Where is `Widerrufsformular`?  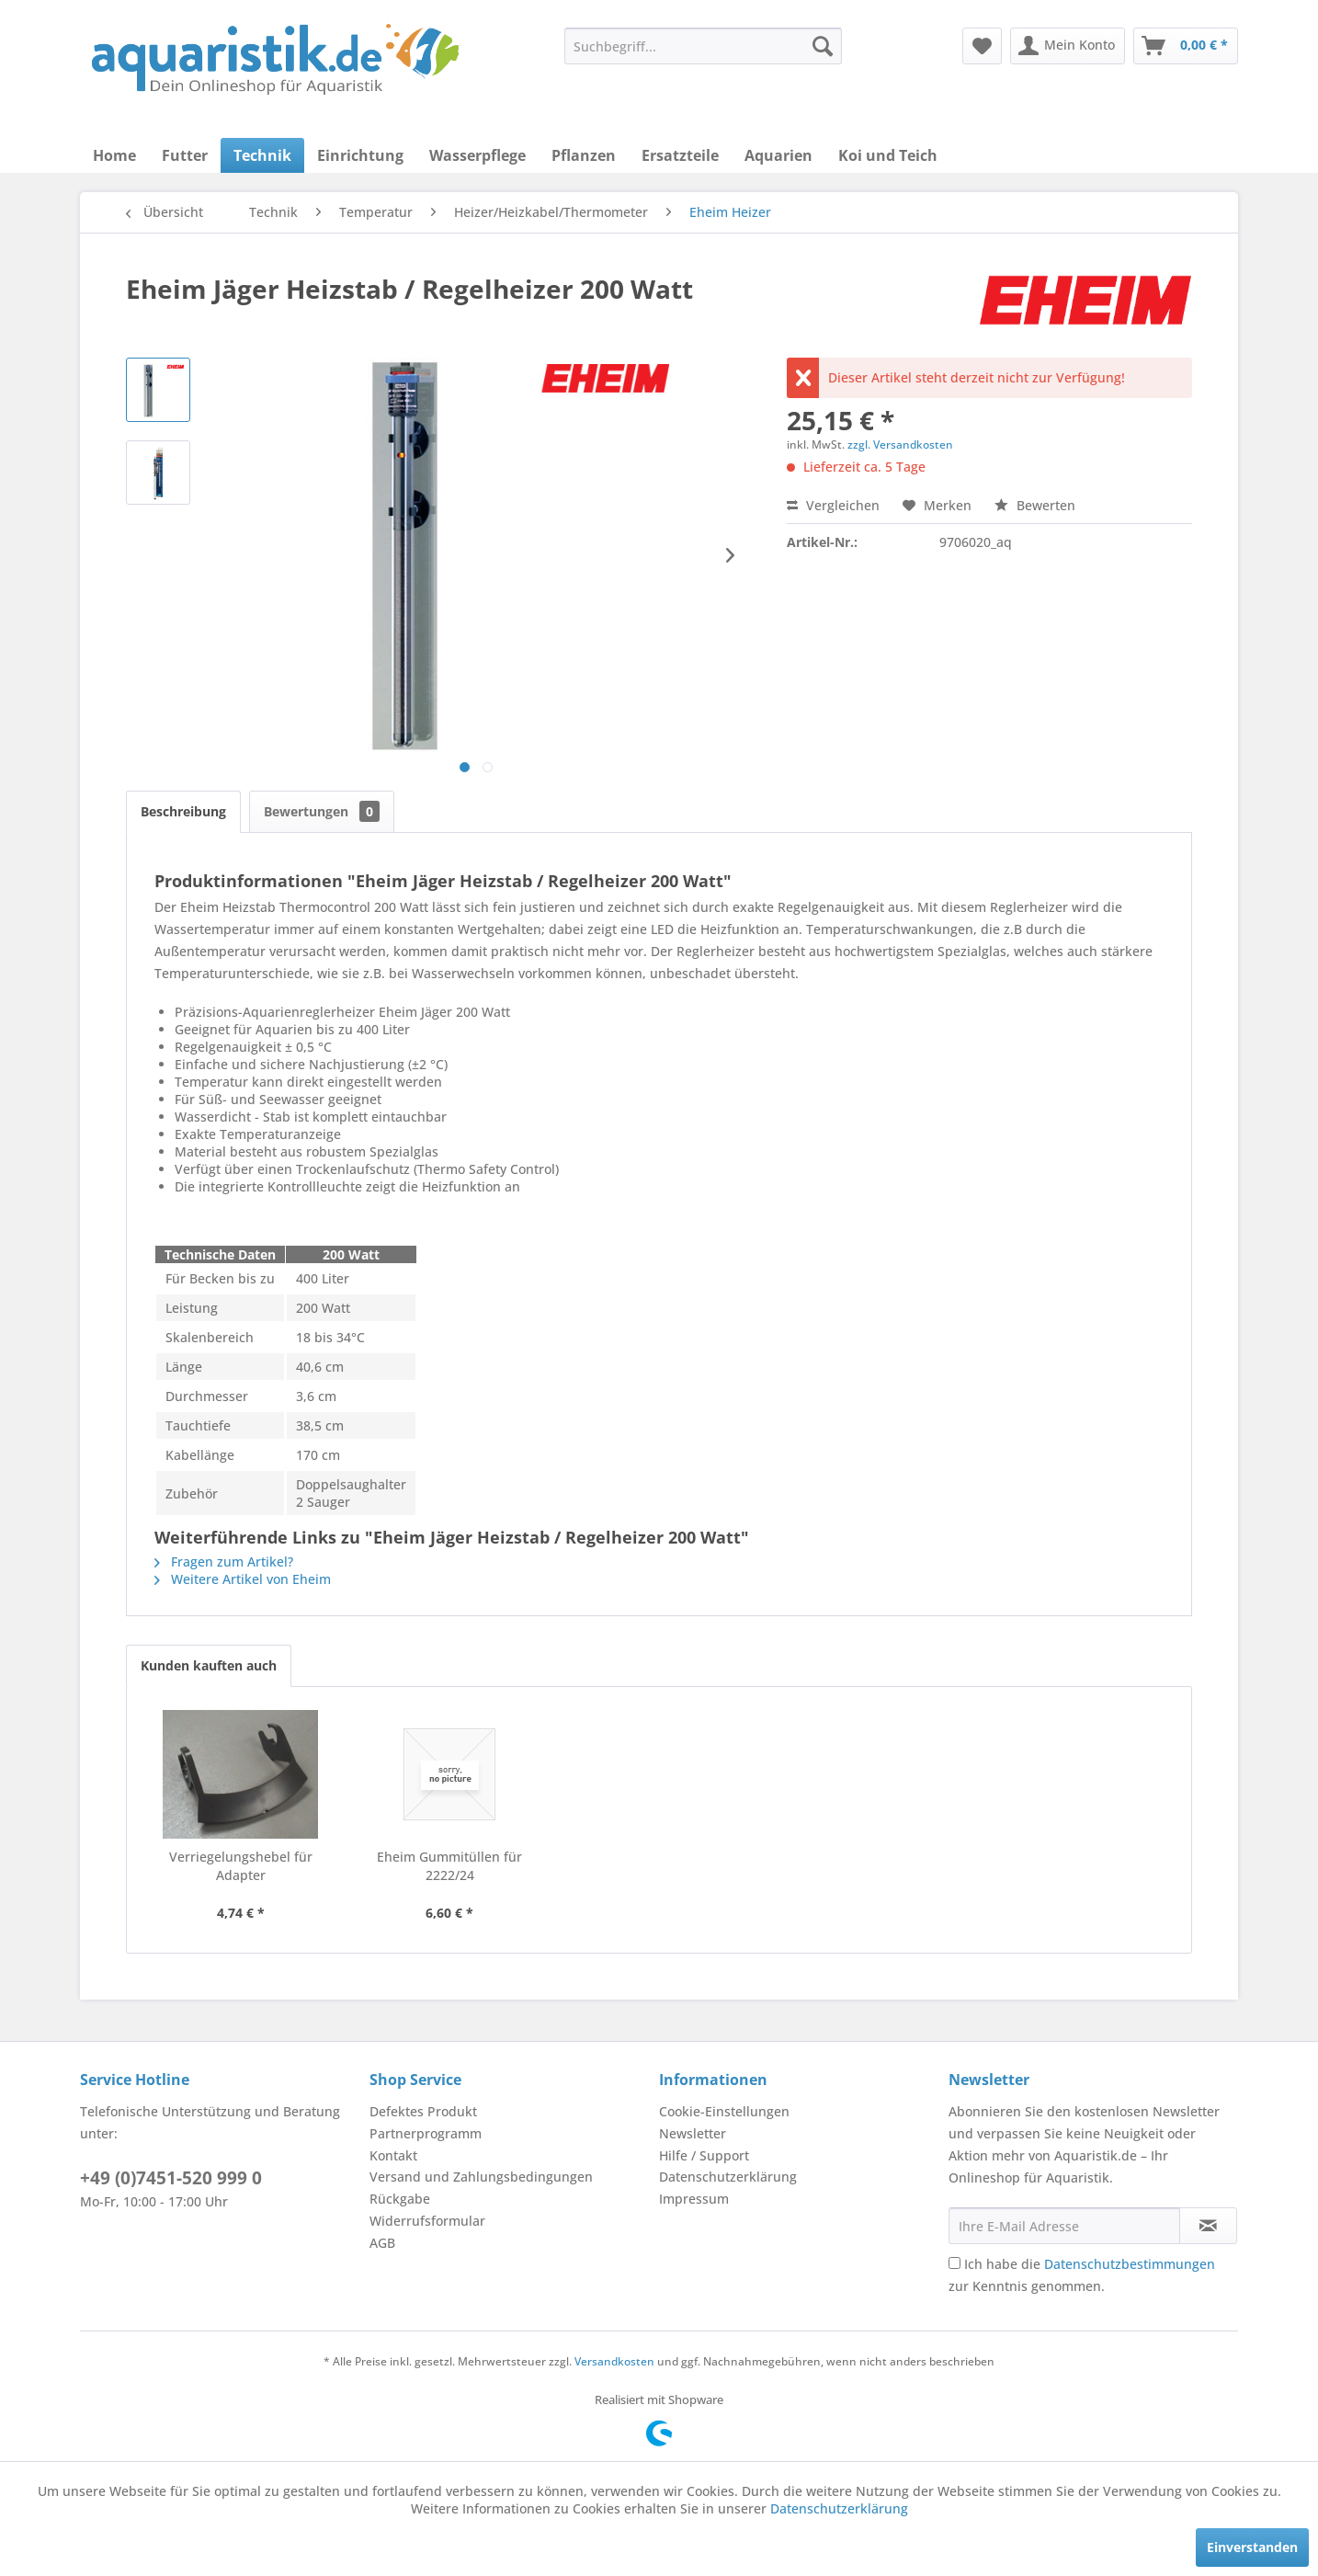 Widerrufsformular is located at coordinates (427, 2220).